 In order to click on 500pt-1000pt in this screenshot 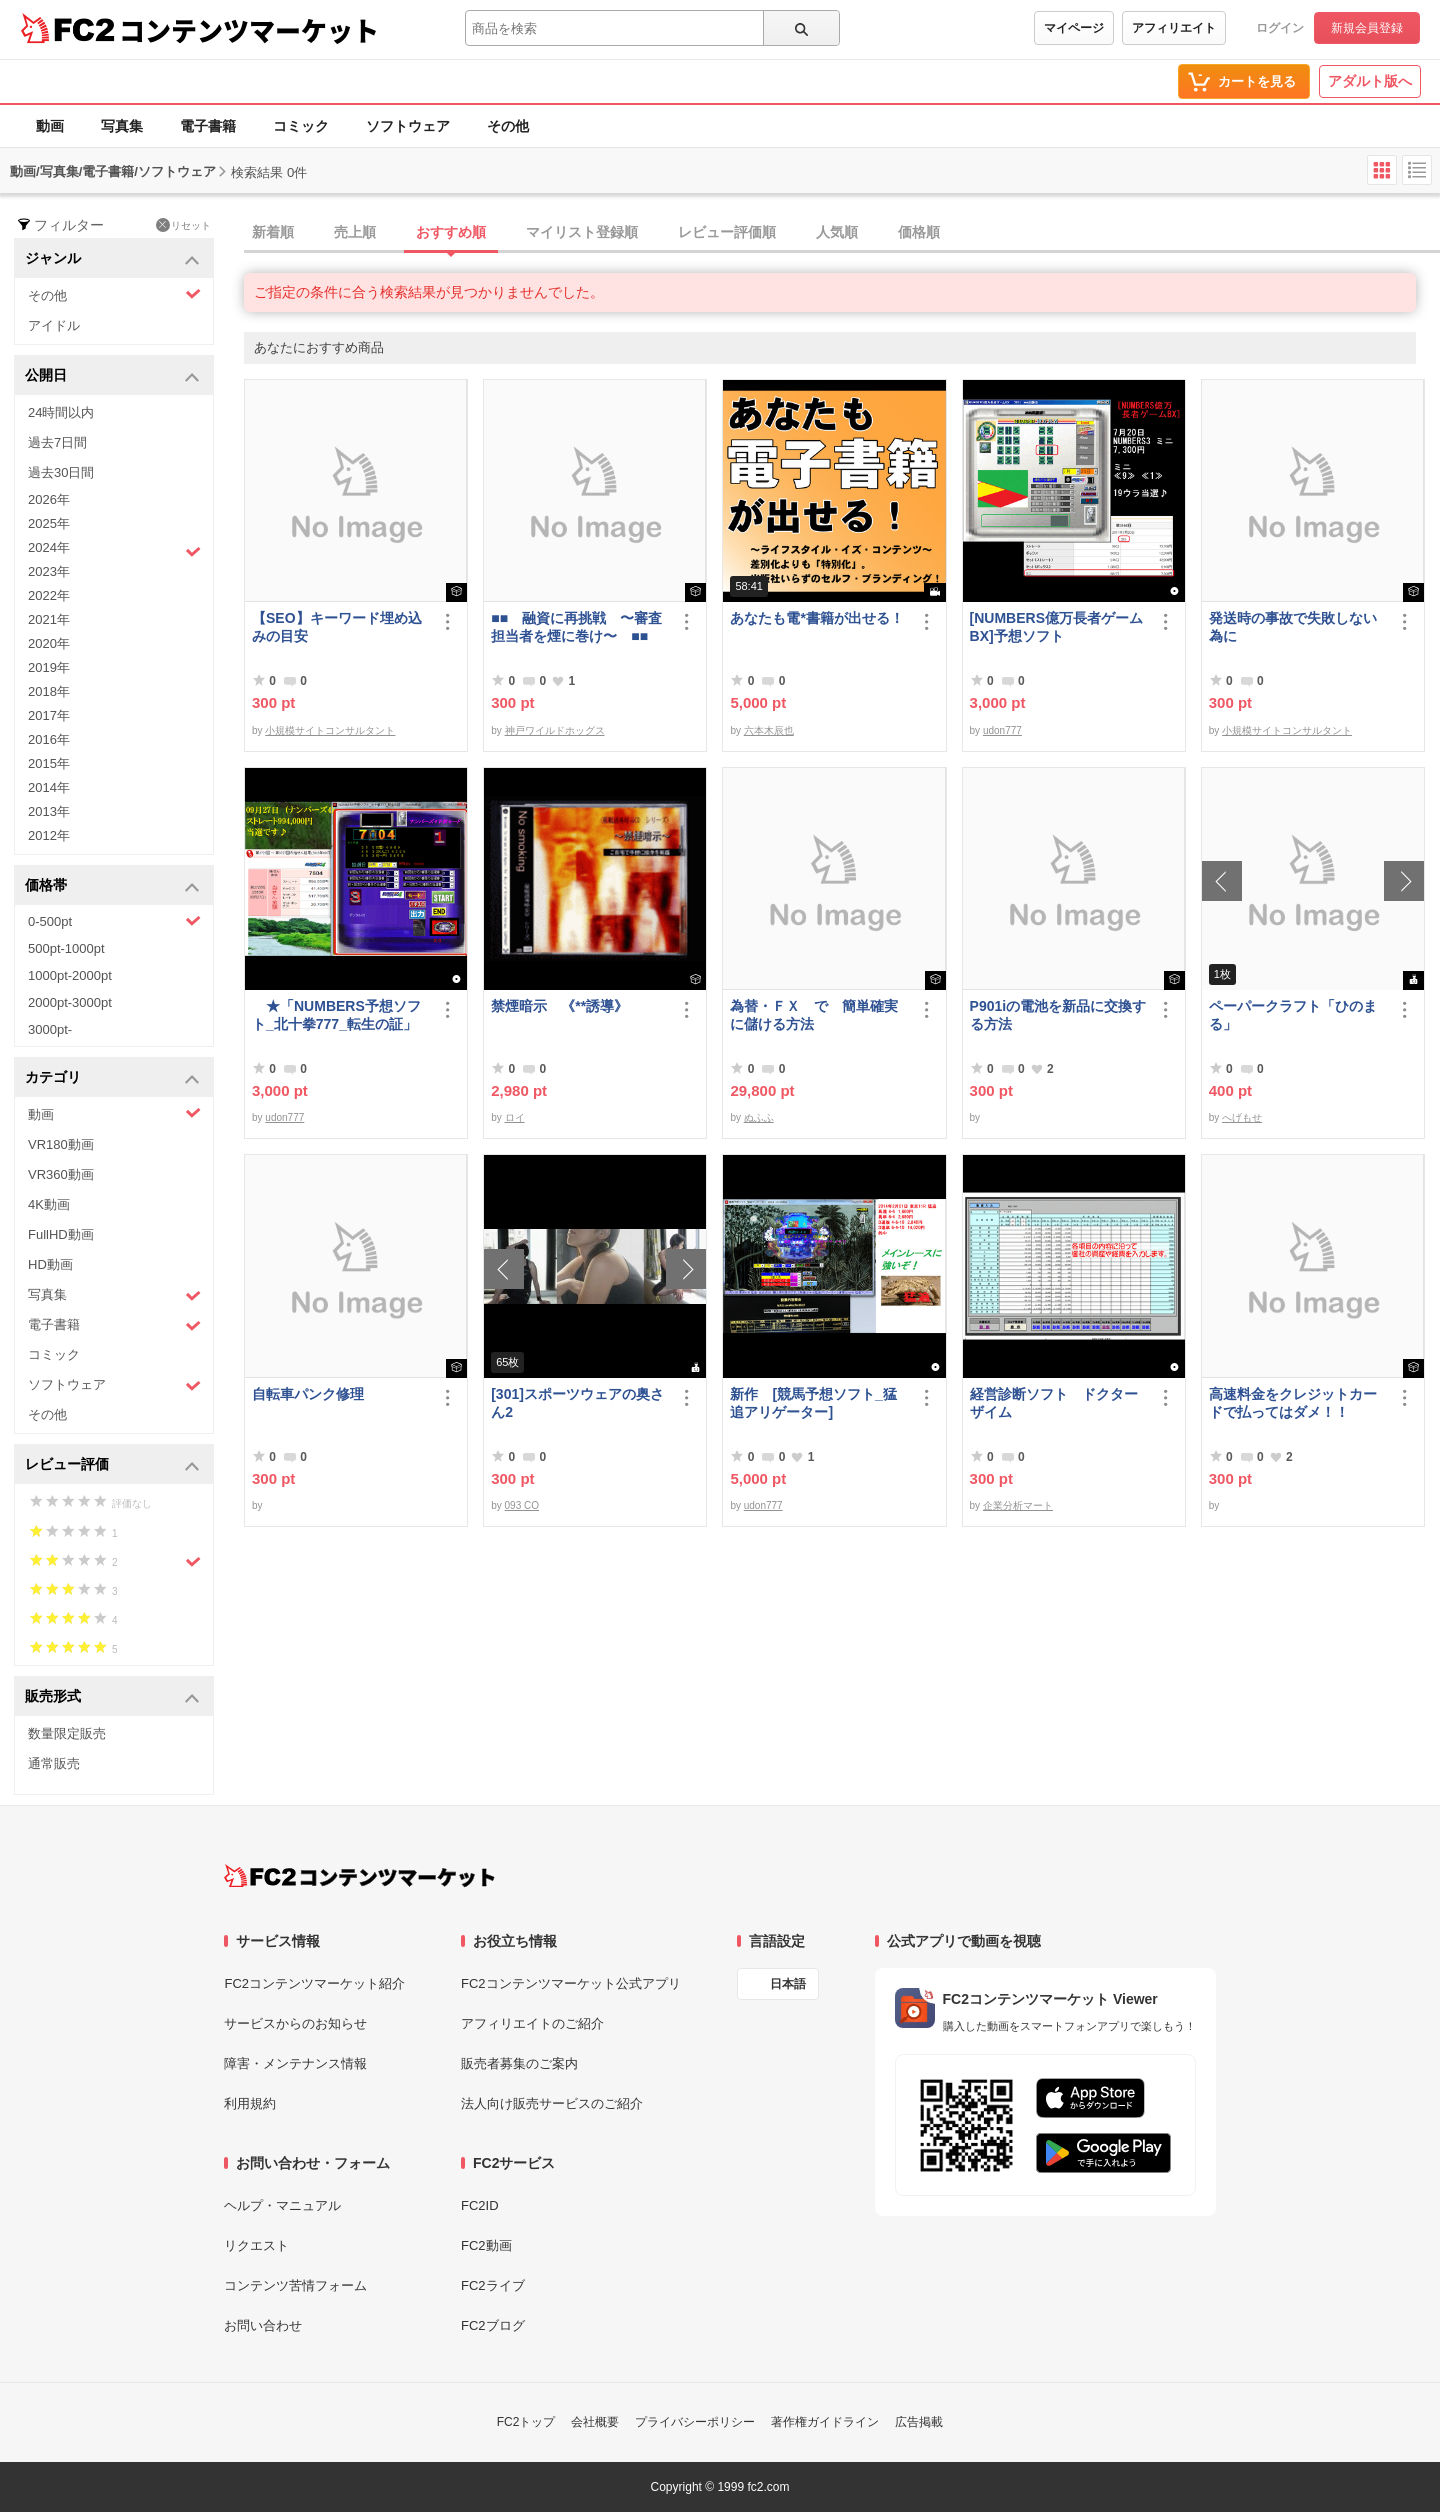, I will do `click(66, 948)`.